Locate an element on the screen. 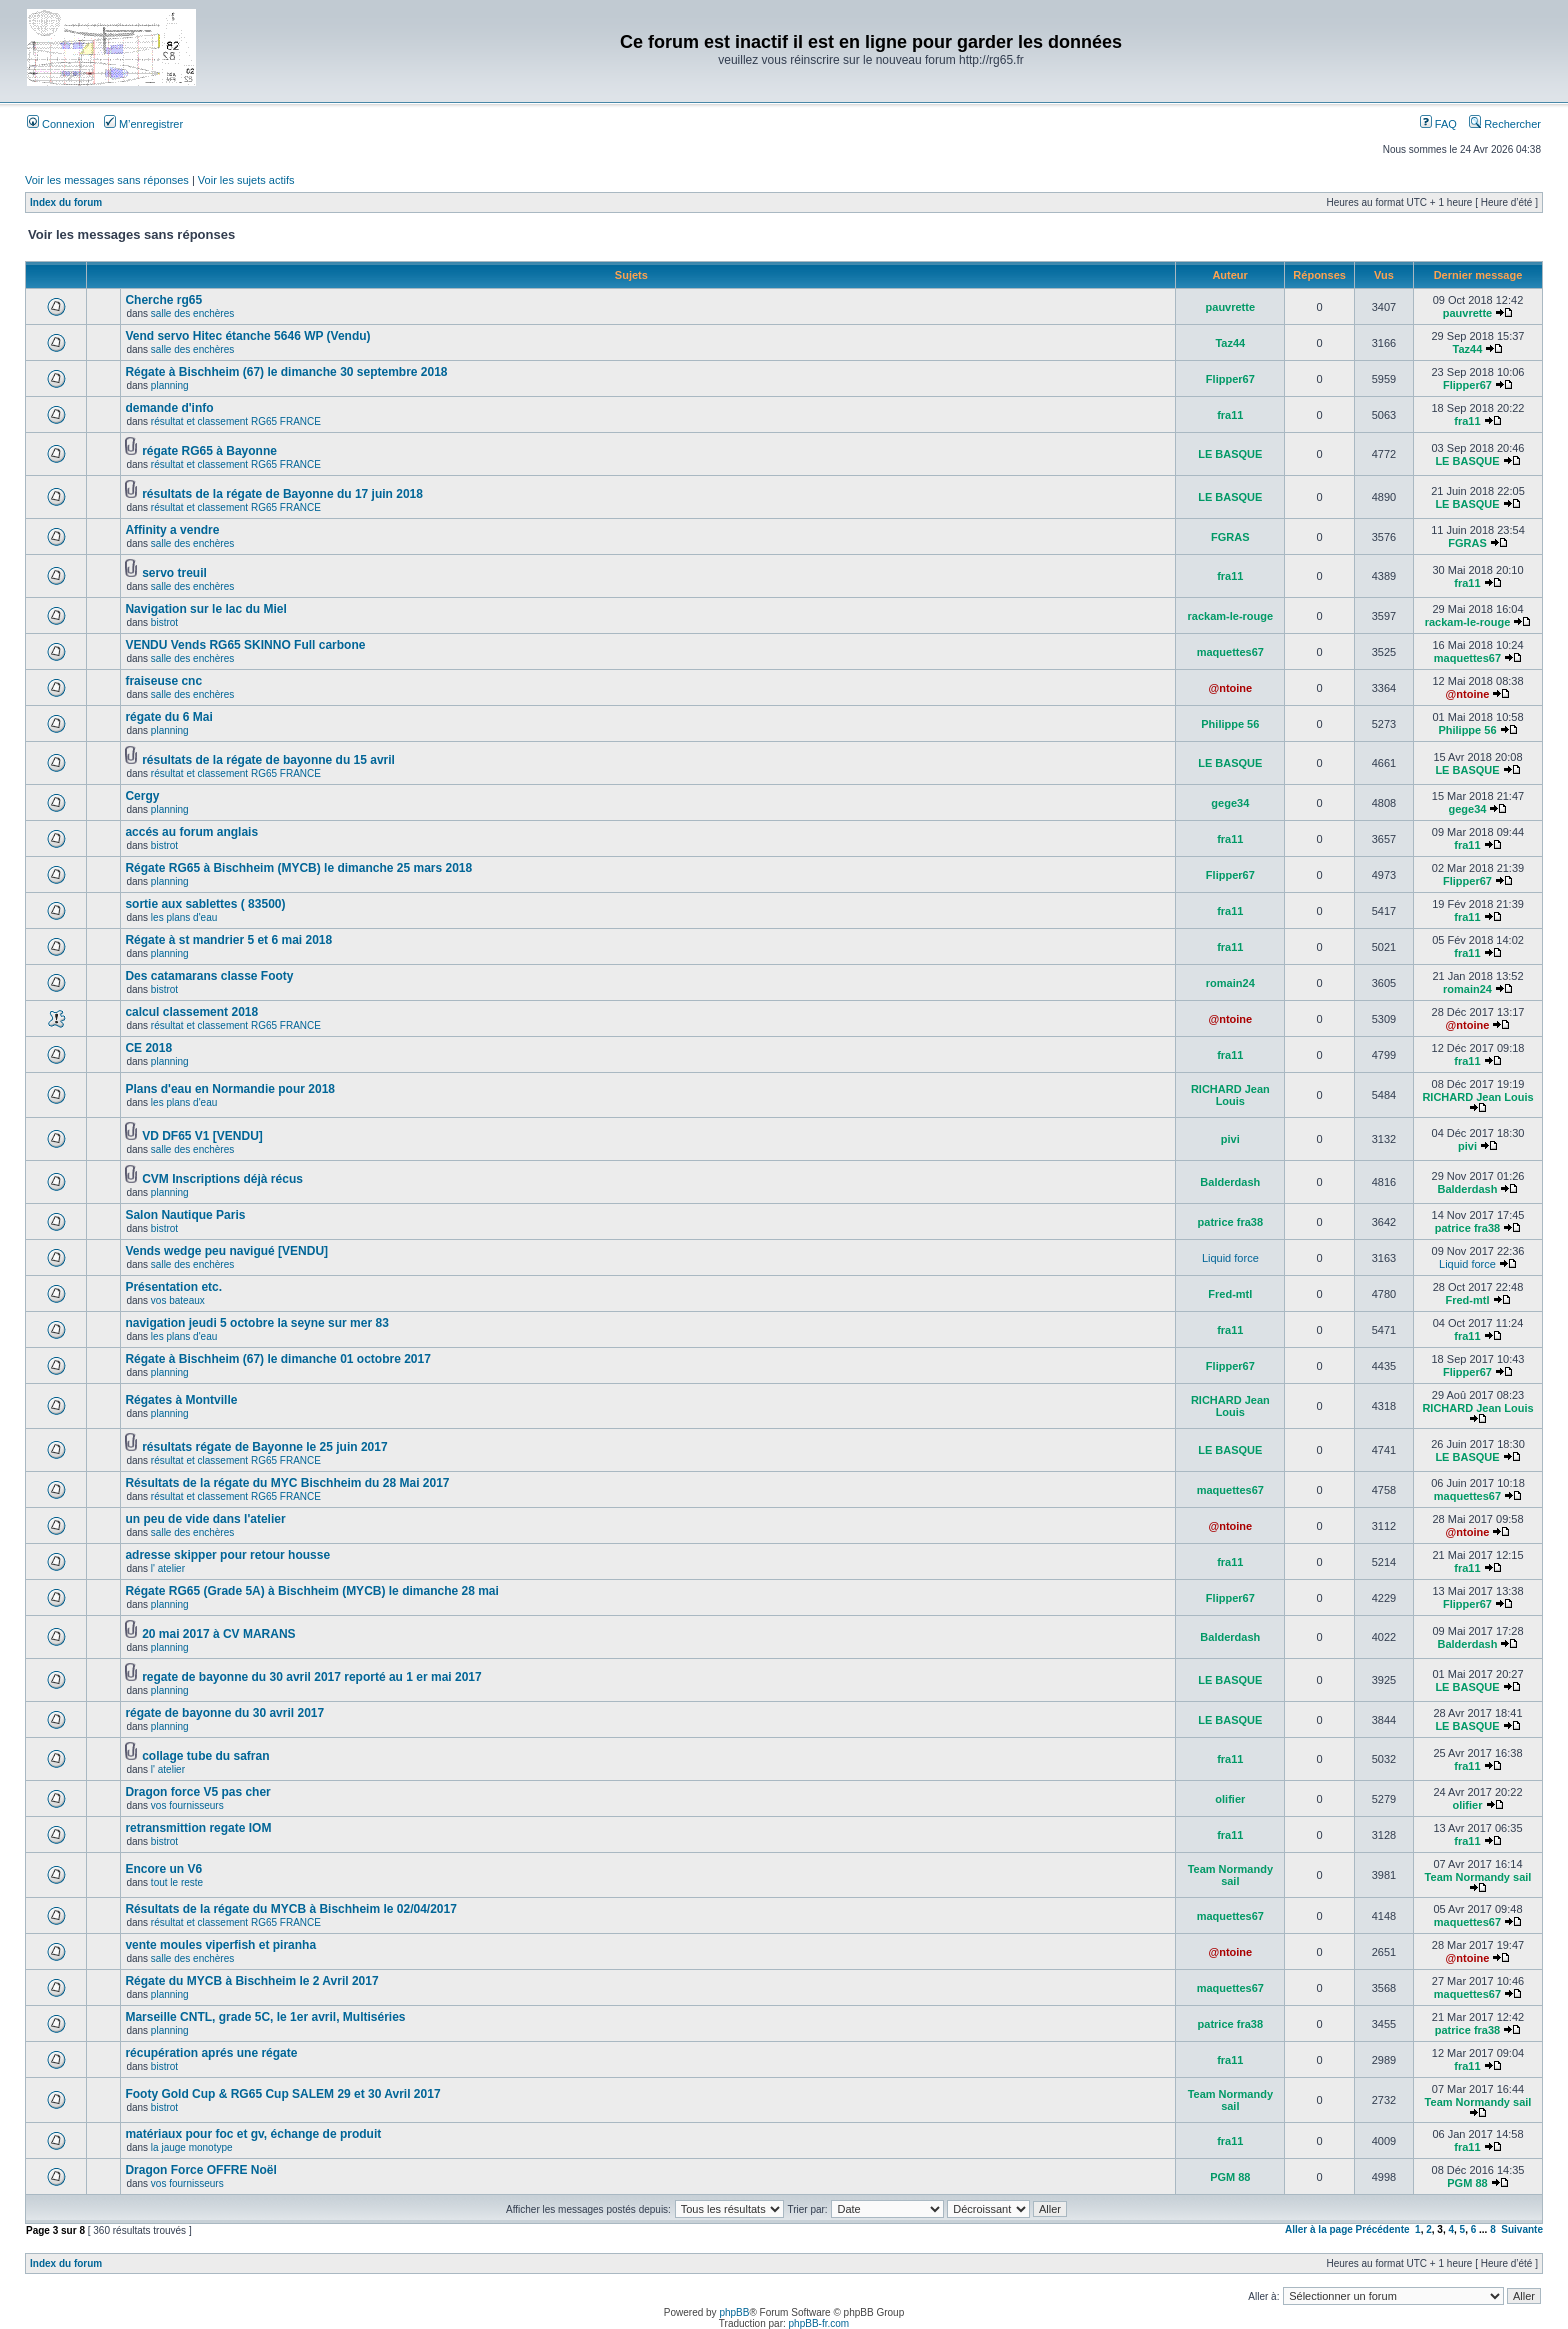 The image size is (1568, 2329). accés au forum anglais is located at coordinates (191, 832).